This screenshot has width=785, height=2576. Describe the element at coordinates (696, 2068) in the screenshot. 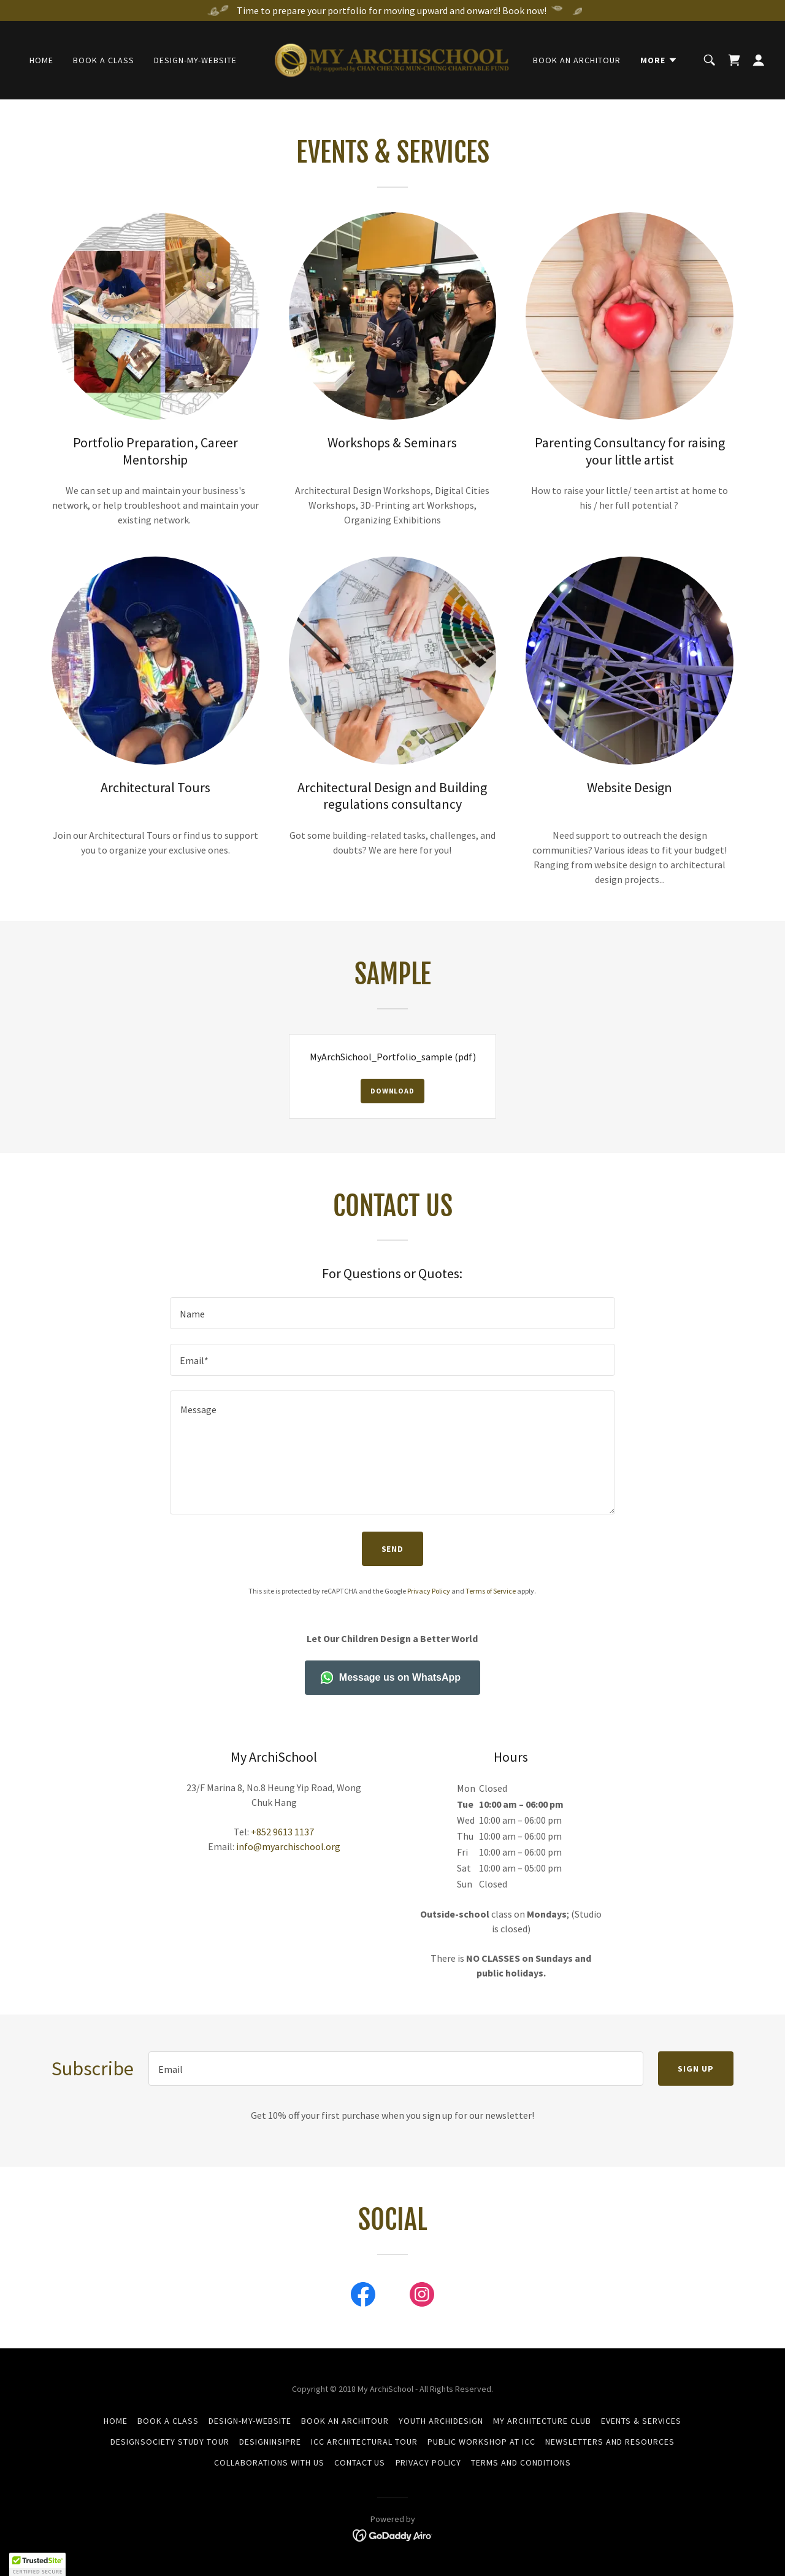

I see `Sign up` at that location.